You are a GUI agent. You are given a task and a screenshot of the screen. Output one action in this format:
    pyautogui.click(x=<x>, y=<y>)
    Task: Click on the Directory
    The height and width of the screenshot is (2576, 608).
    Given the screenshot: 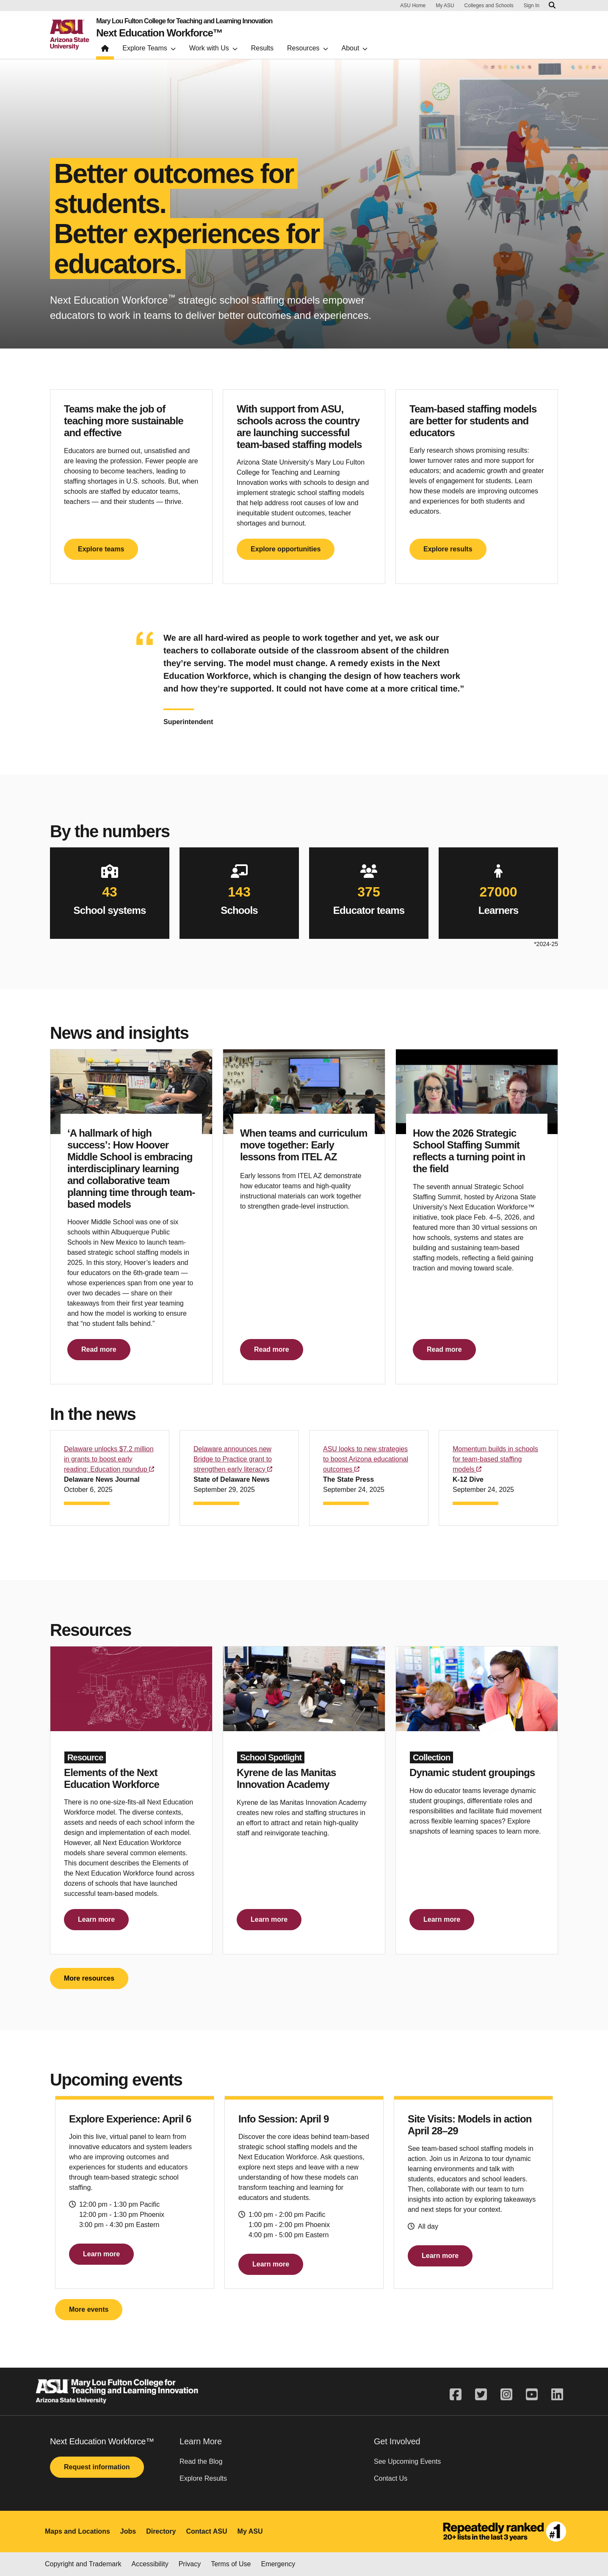 What is the action you would take?
    pyautogui.click(x=161, y=2531)
    